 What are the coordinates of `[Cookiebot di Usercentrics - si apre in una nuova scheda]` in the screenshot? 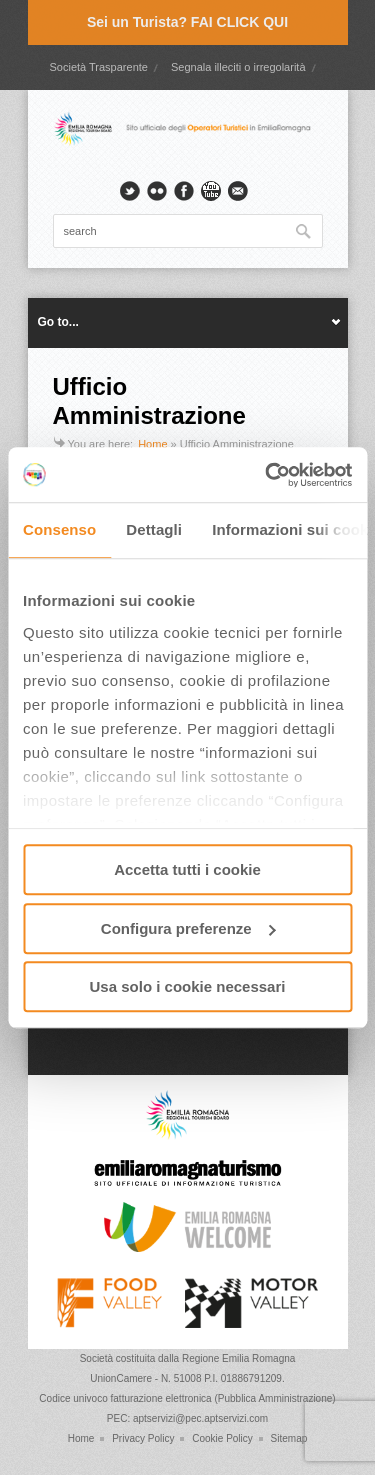 It's located at (267, 475).